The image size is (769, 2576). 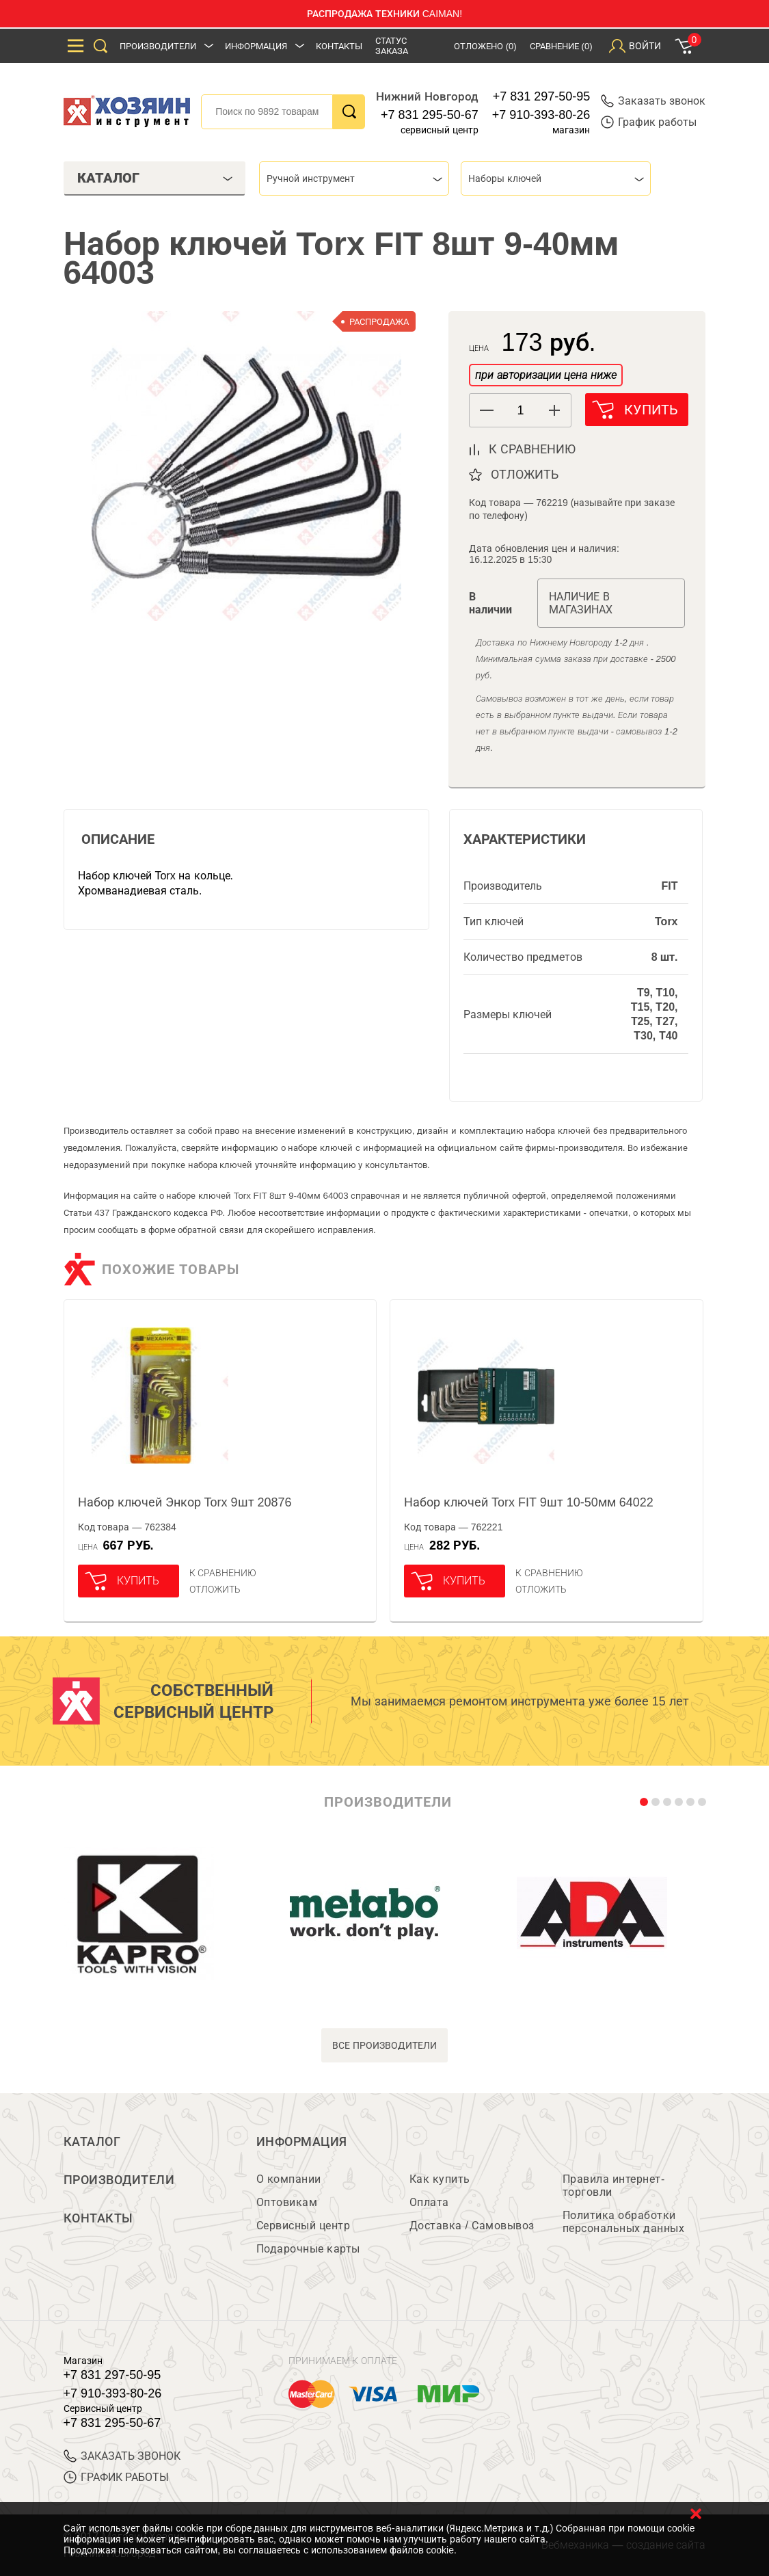 What do you see at coordinates (122, 2455) in the screenshot?
I see `ЗАКАЗАТЬ ЗВОНОК` at bounding box center [122, 2455].